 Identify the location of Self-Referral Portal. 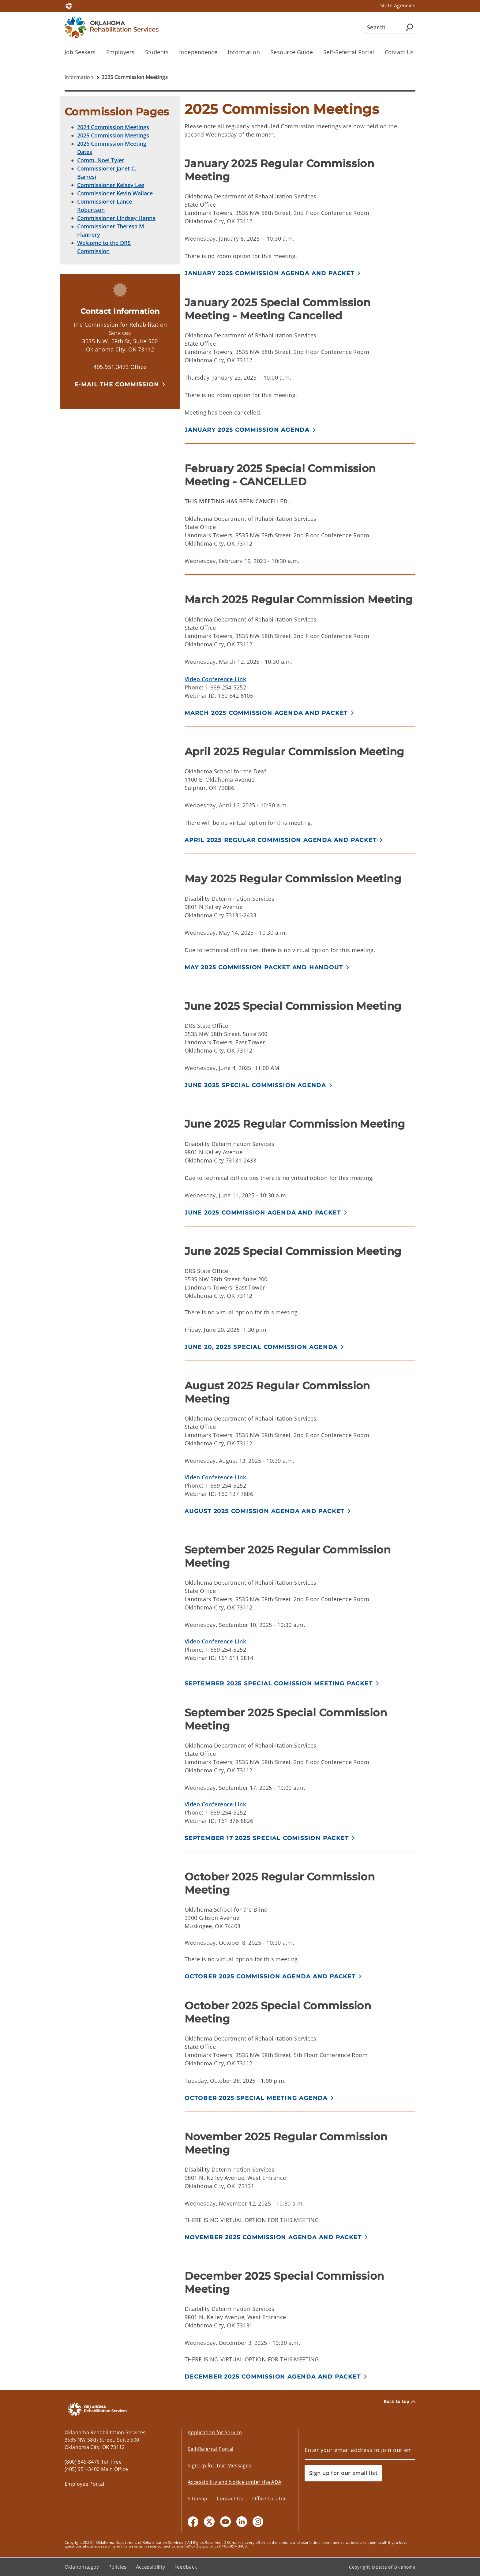
(348, 52).